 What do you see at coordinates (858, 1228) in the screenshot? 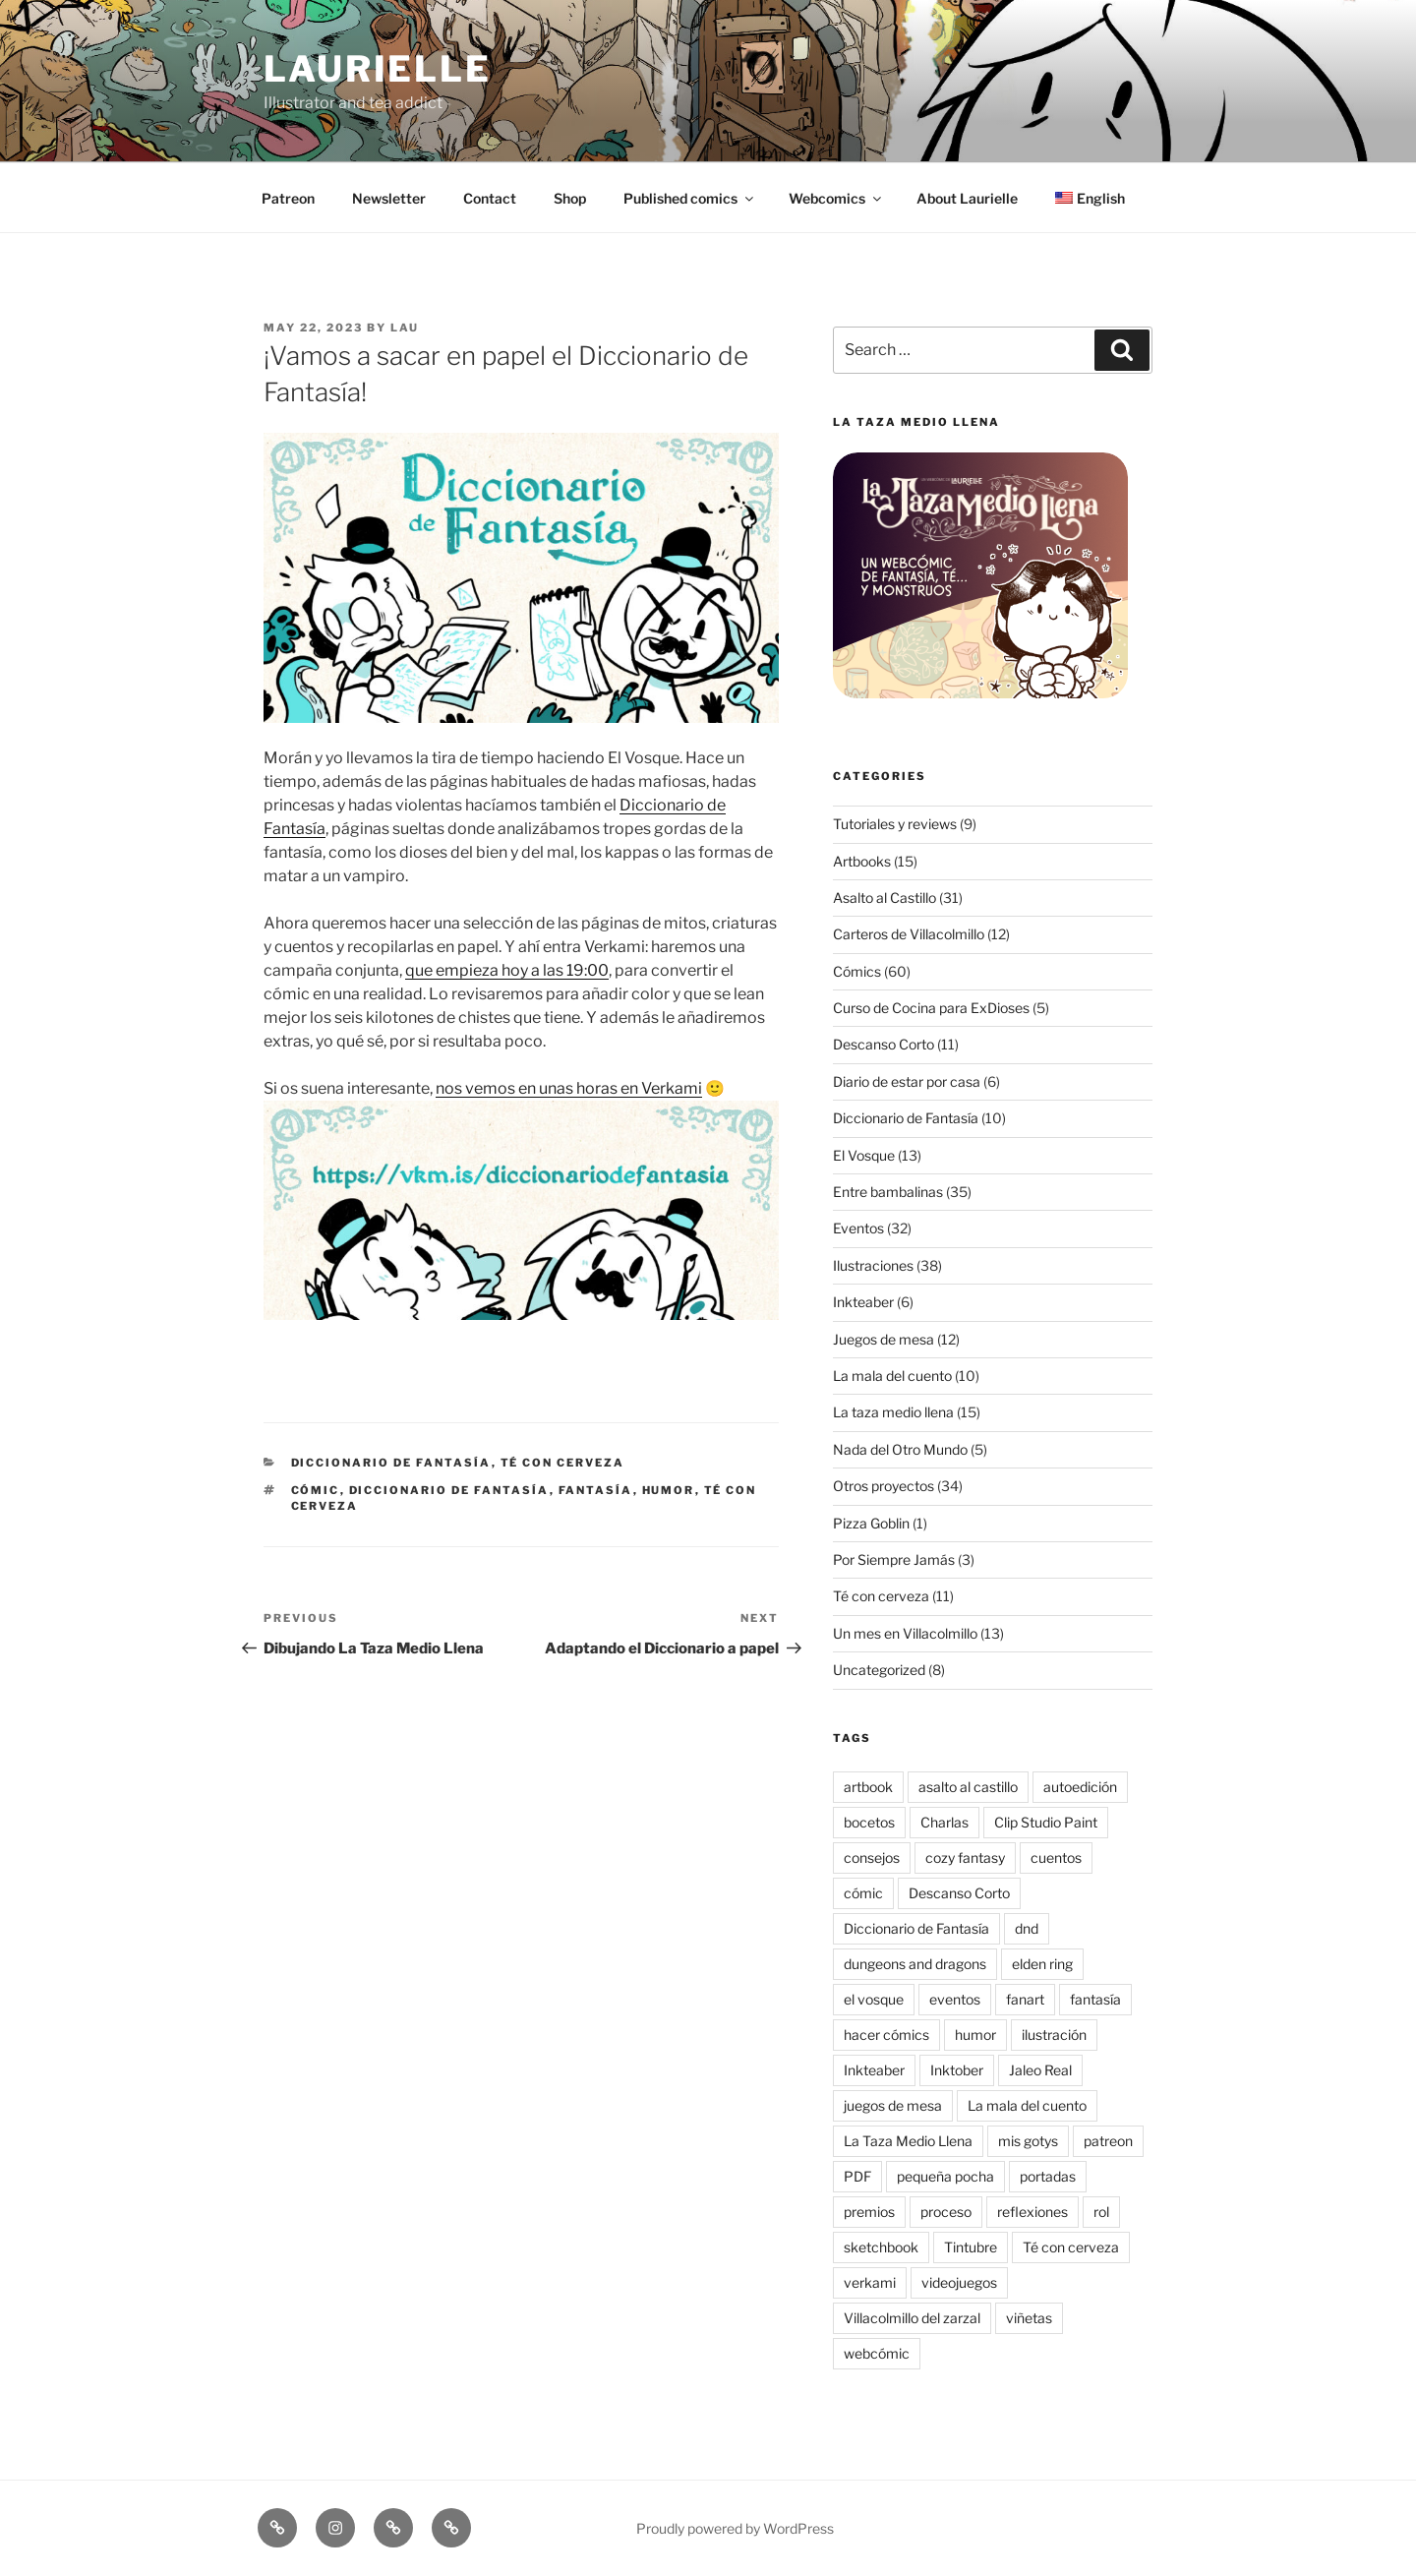
I see `Eventos` at bounding box center [858, 1228].